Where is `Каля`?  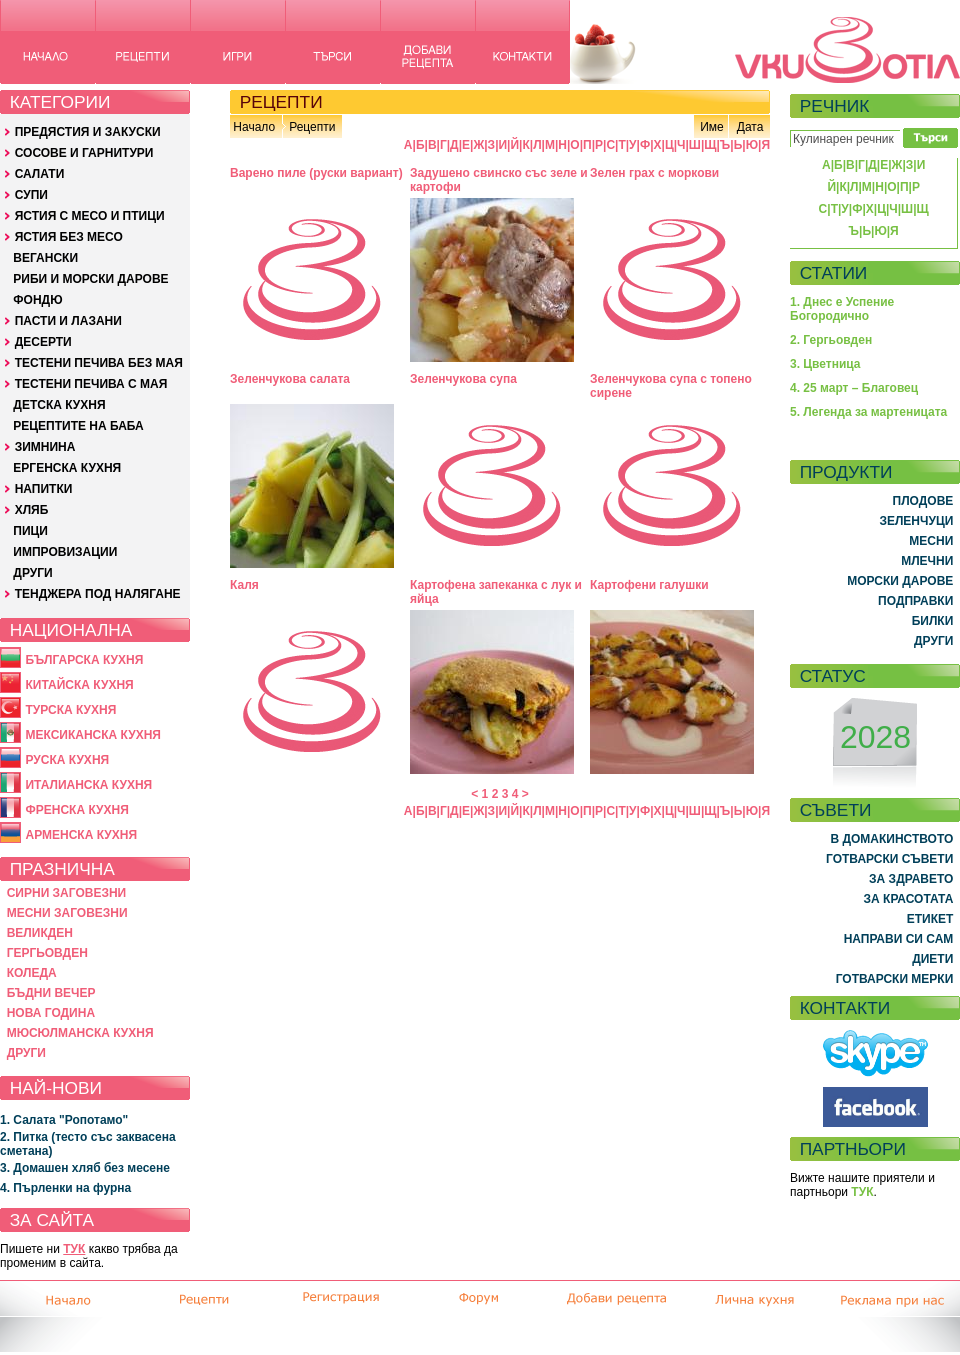 Каля is located at coordinates (244, 585).